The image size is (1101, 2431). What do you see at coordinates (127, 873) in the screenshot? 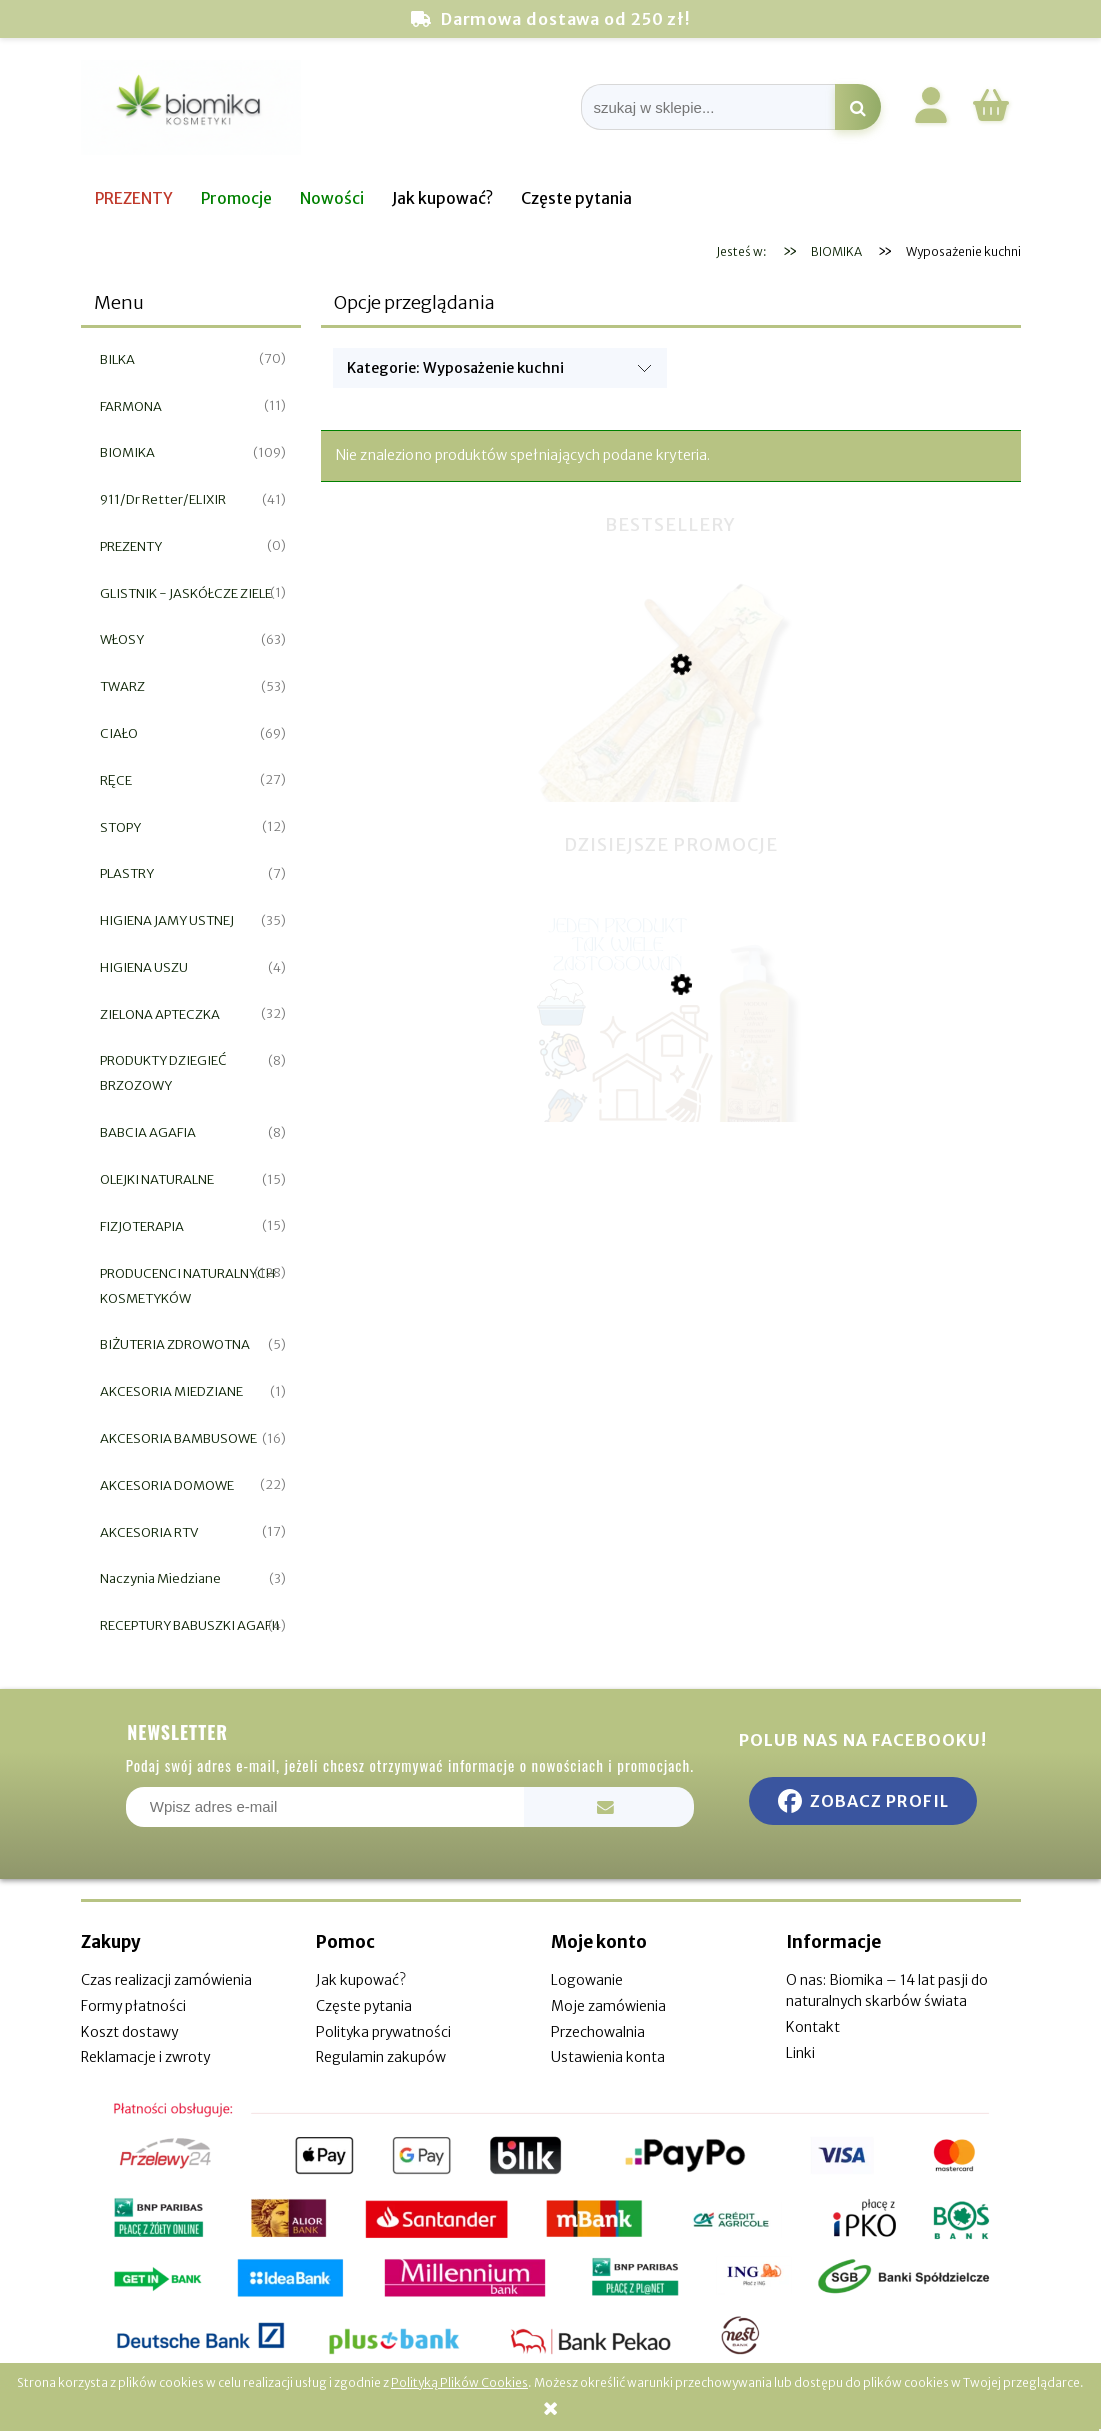
I see `PLASTRY [PLASTRY 7]` at bounding box center [127, 873].